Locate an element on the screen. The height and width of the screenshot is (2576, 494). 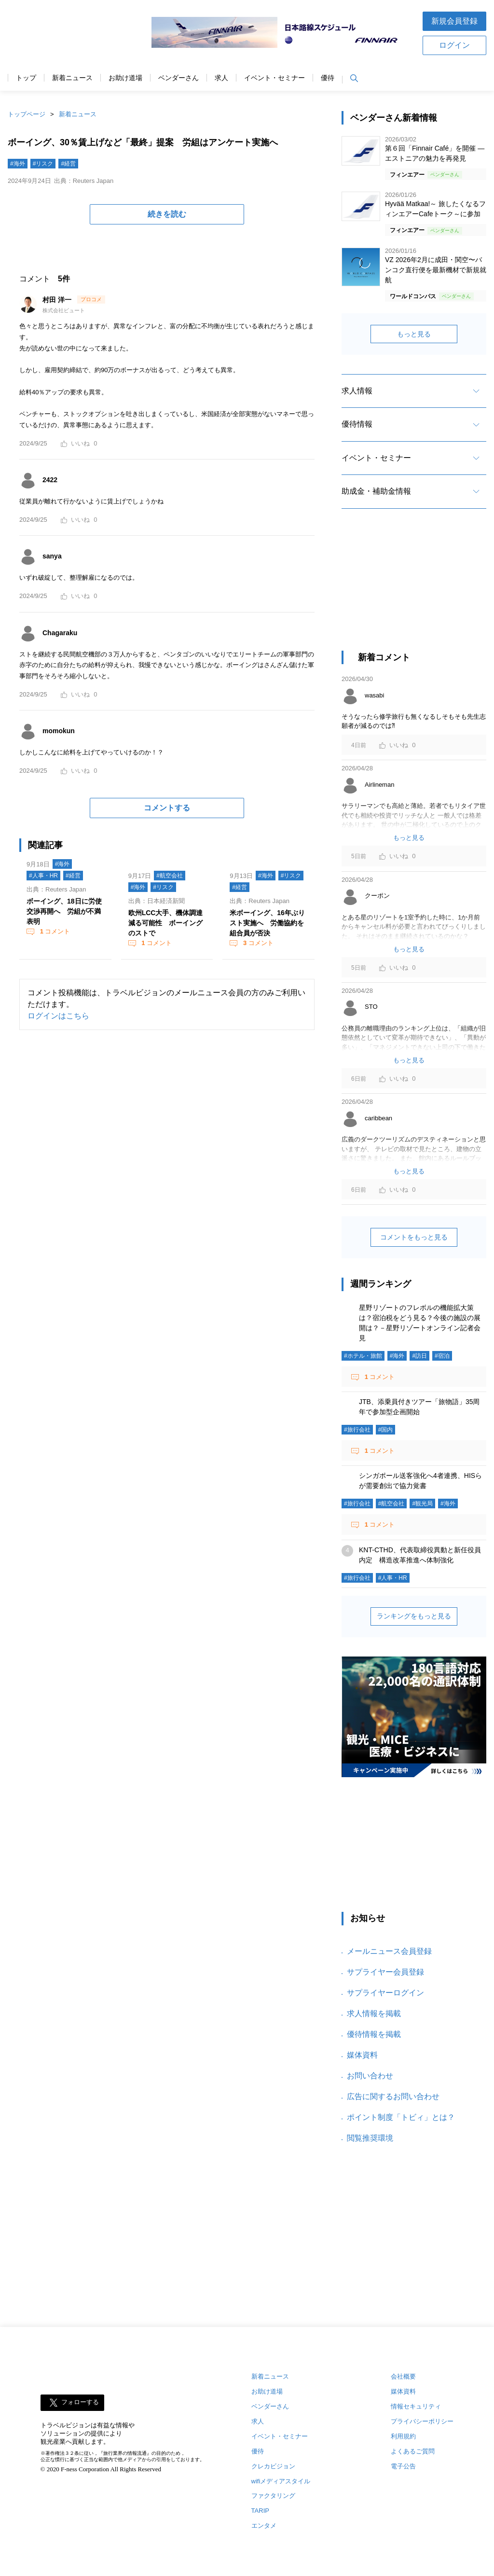
クレカビジョン is located at coordinates (273, 2466).